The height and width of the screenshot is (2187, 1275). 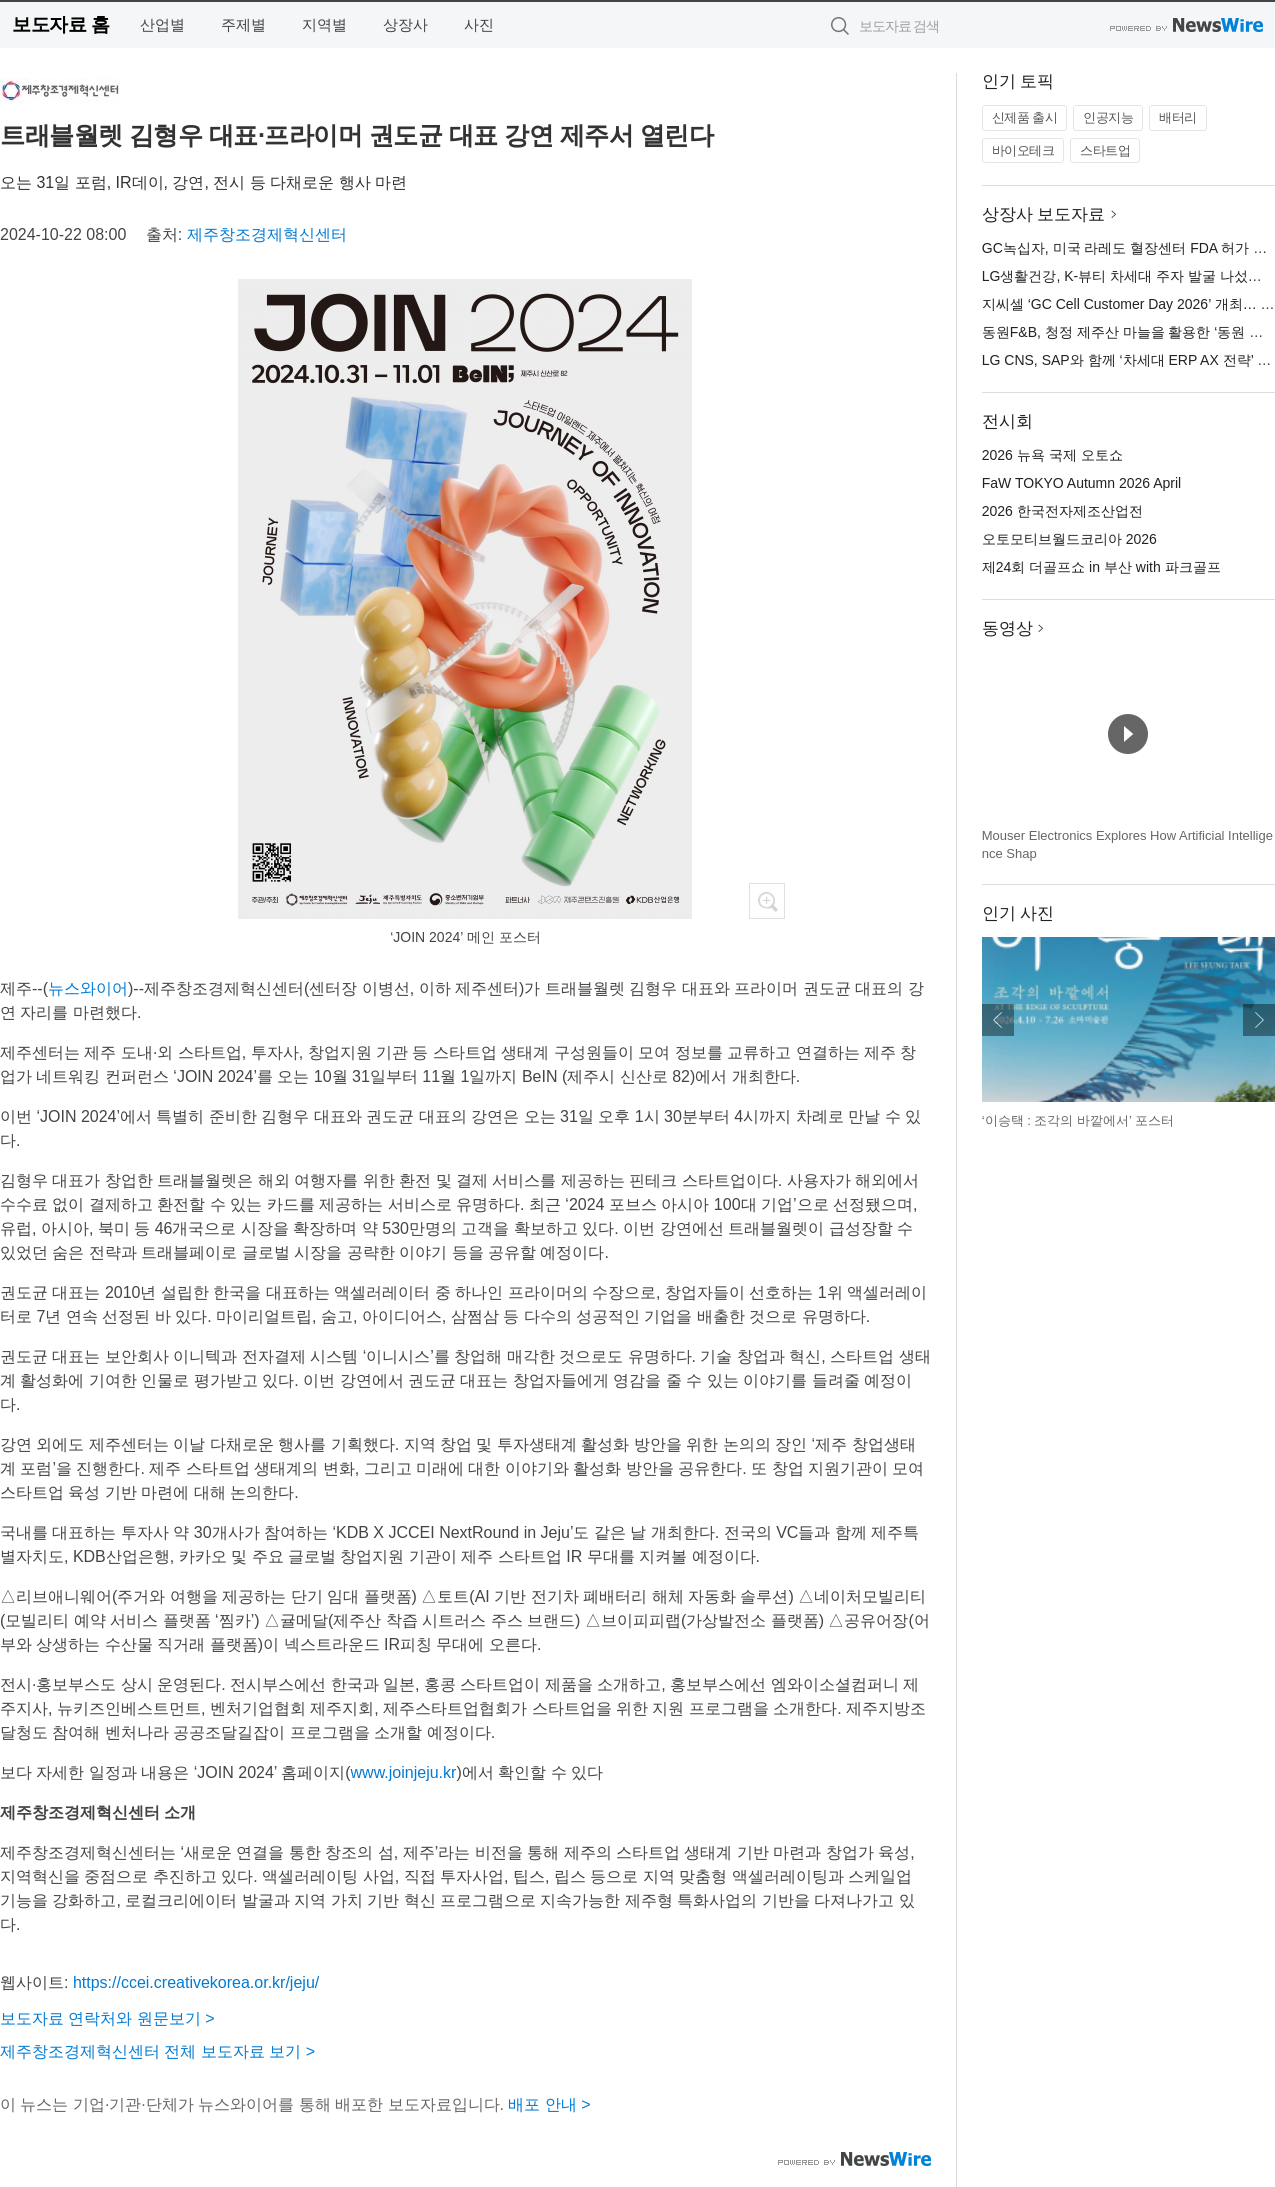 I want to click on 2026 뉴욕 국제 오토쇼, so click(x=1052, y=455).